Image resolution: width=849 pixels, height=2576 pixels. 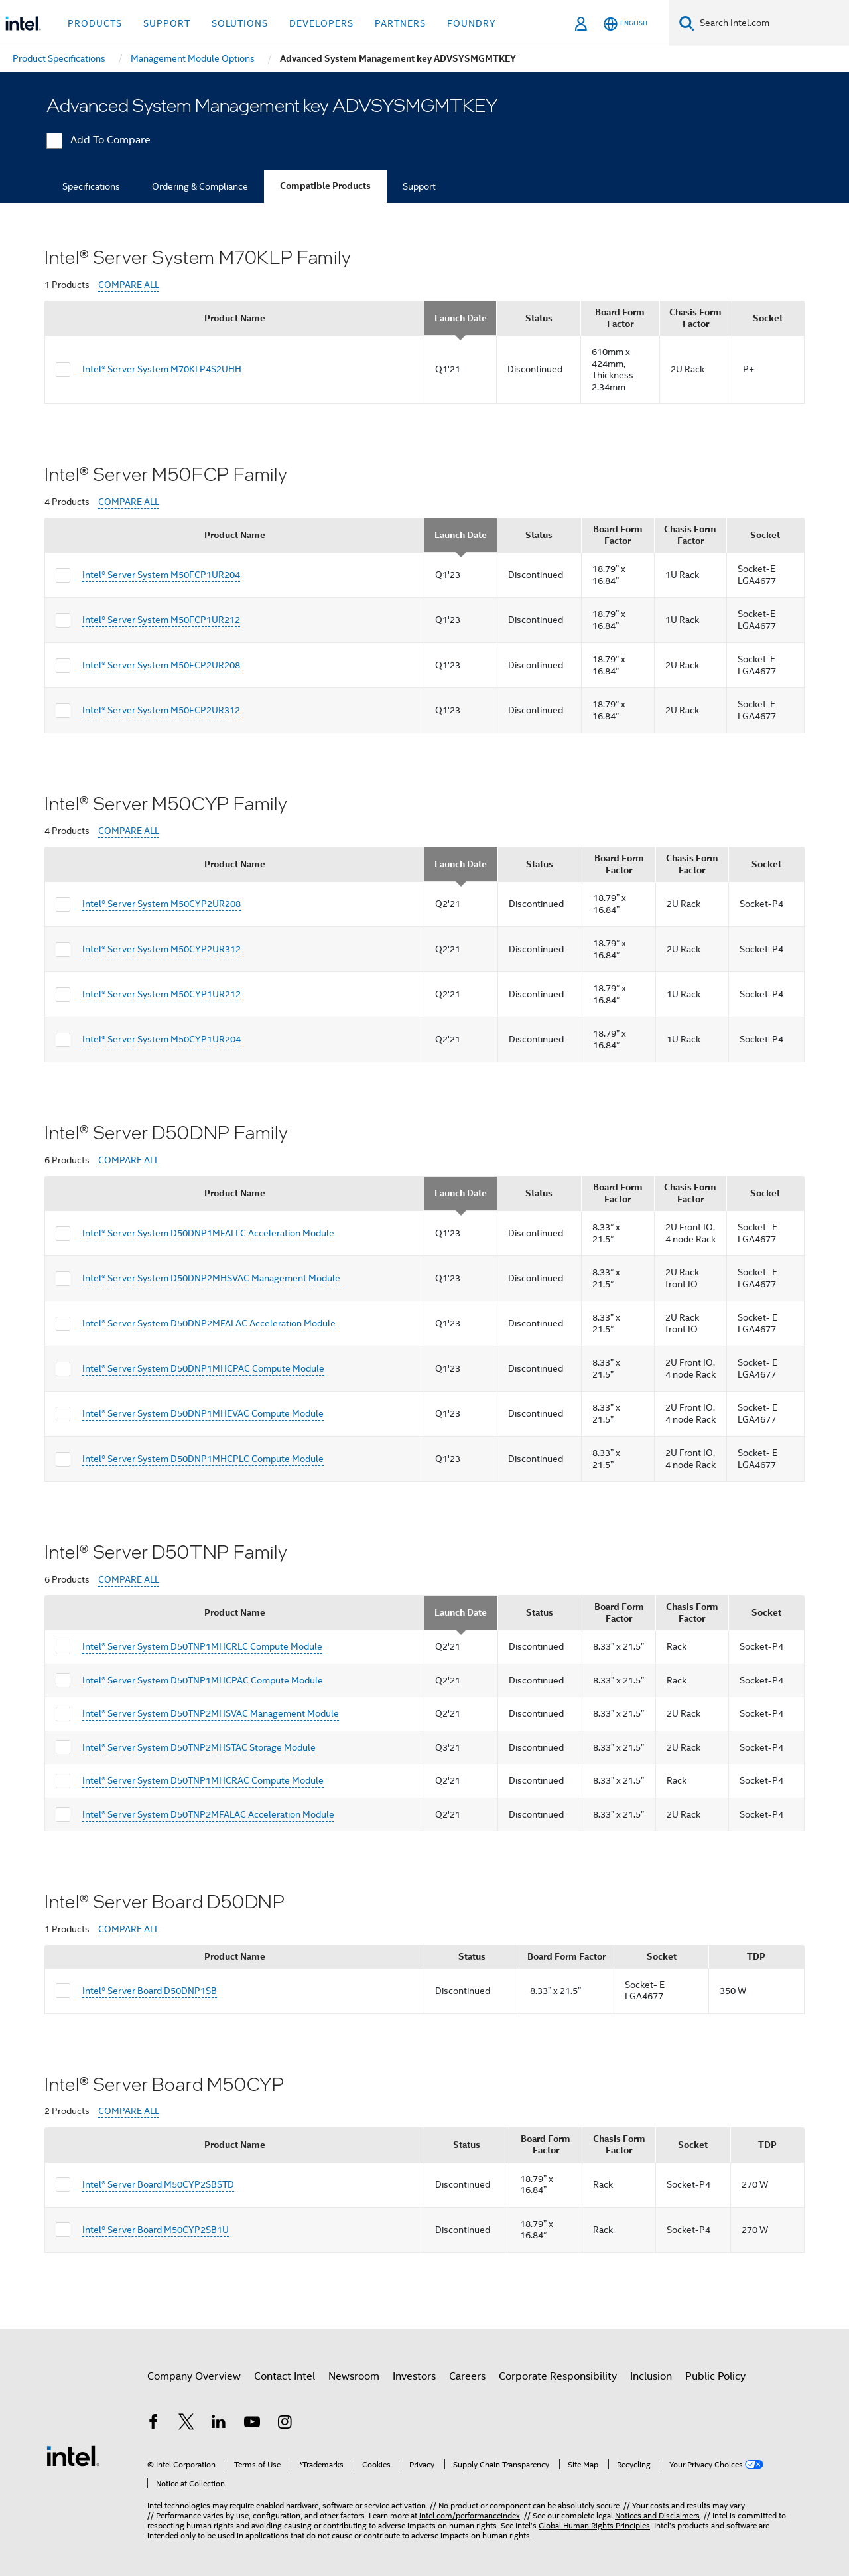 What do you see at coordinates (208, 1233) in the screenshot?
I see `Intel® Server System D50DNP1MFALLC Acceleration Module` at bounding box center [208, 1233].